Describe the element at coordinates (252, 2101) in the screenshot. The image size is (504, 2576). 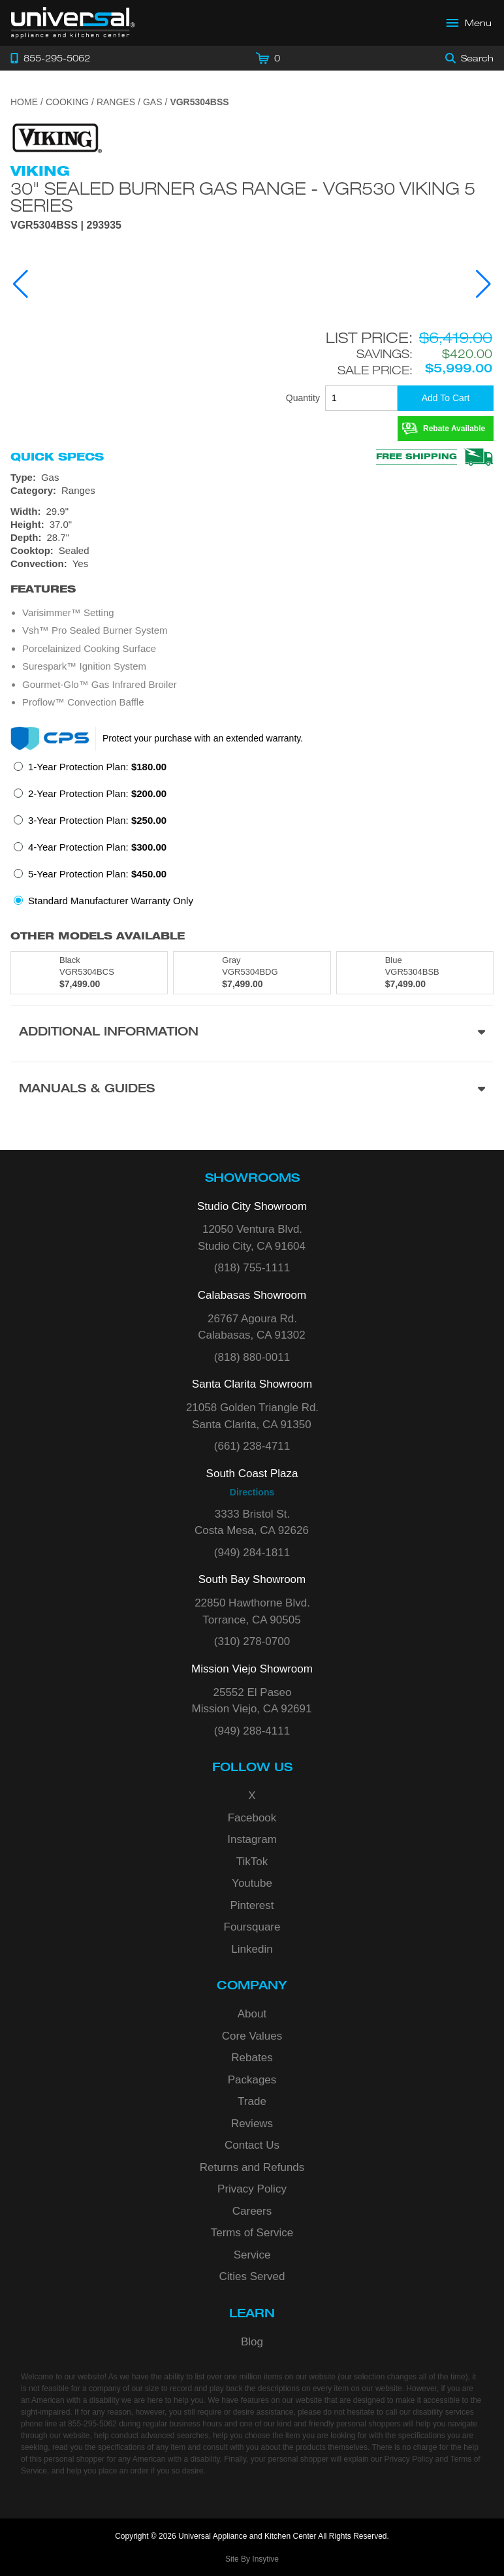
I see `Trade` at that location.